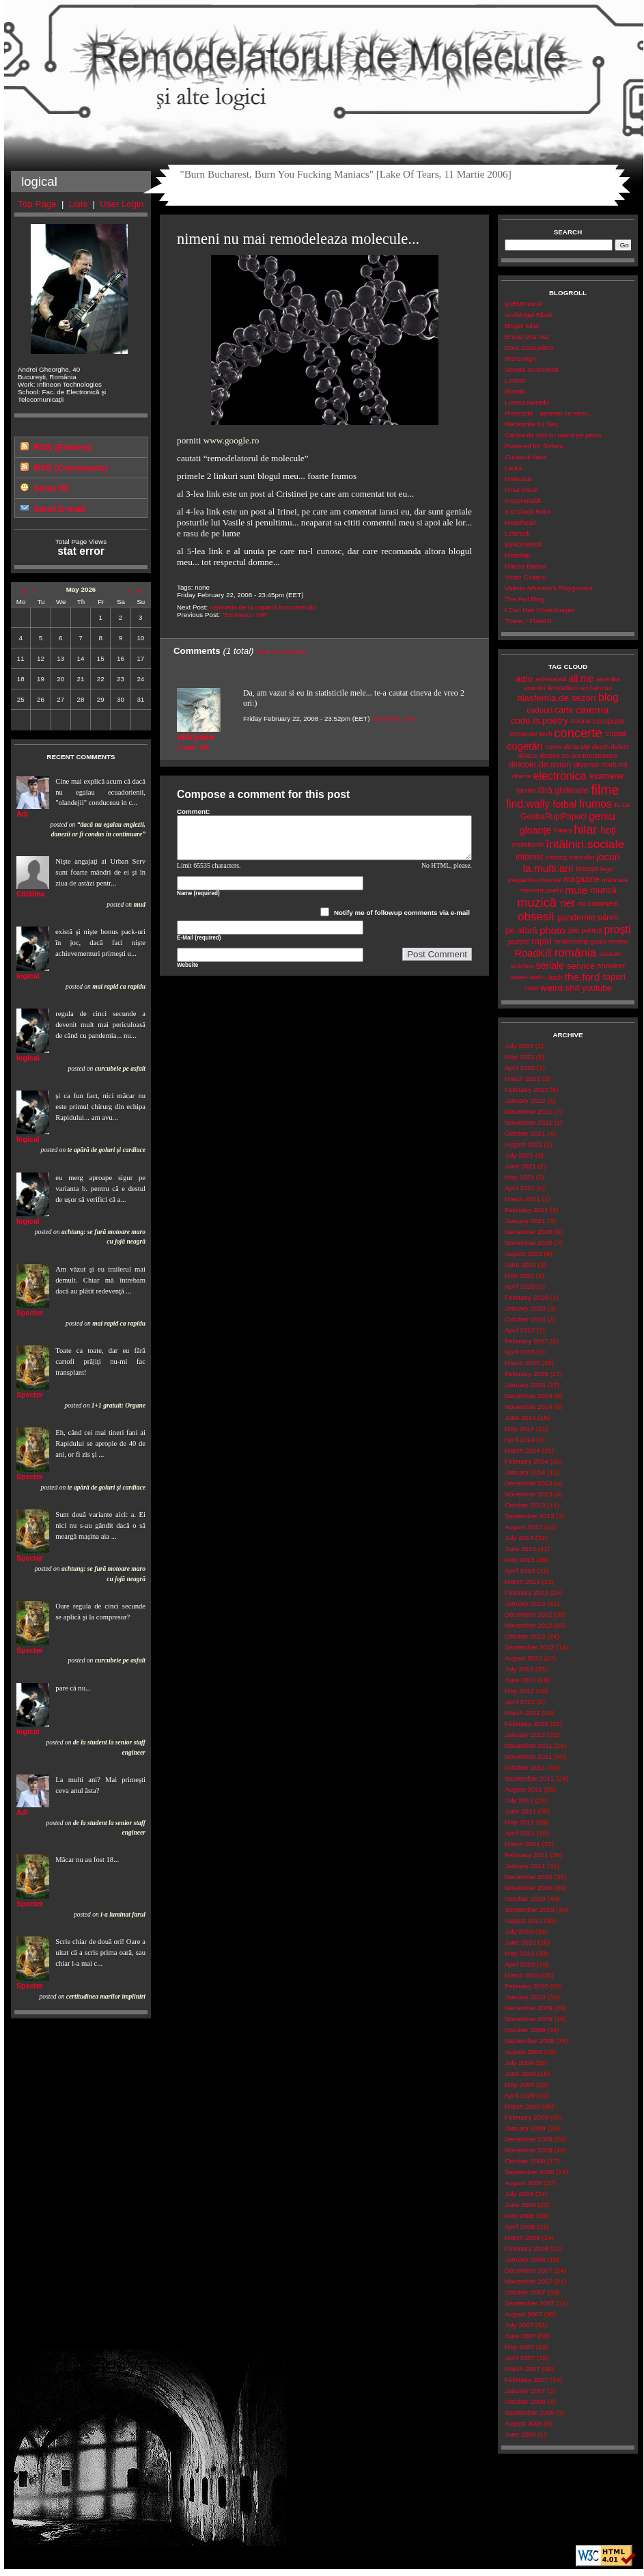 This screenshot has height=2576, width=644. What do you see at coordinates (70, 468) in the screenshot?
I see `RSS (Comments)` at bounding box center [70, 468].